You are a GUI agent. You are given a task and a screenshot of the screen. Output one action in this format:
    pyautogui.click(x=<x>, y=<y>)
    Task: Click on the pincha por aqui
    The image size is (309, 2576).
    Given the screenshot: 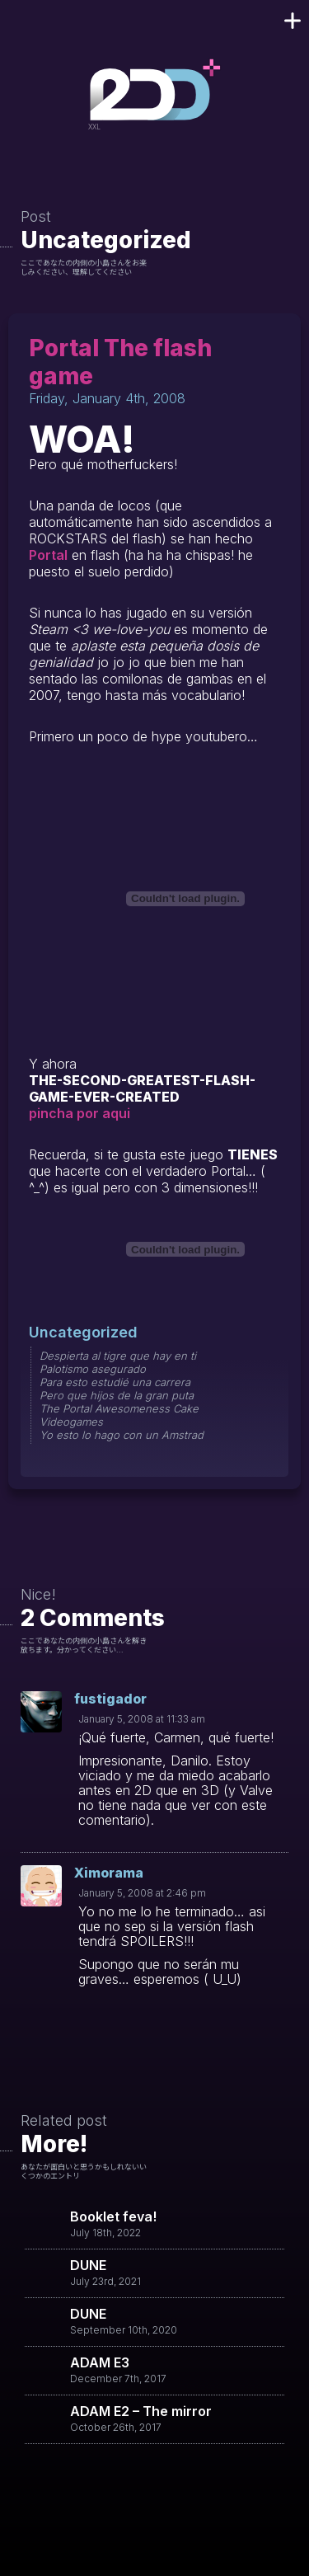 What is the action you would take?
    pyautogui.click(x=79, y=1113)
    